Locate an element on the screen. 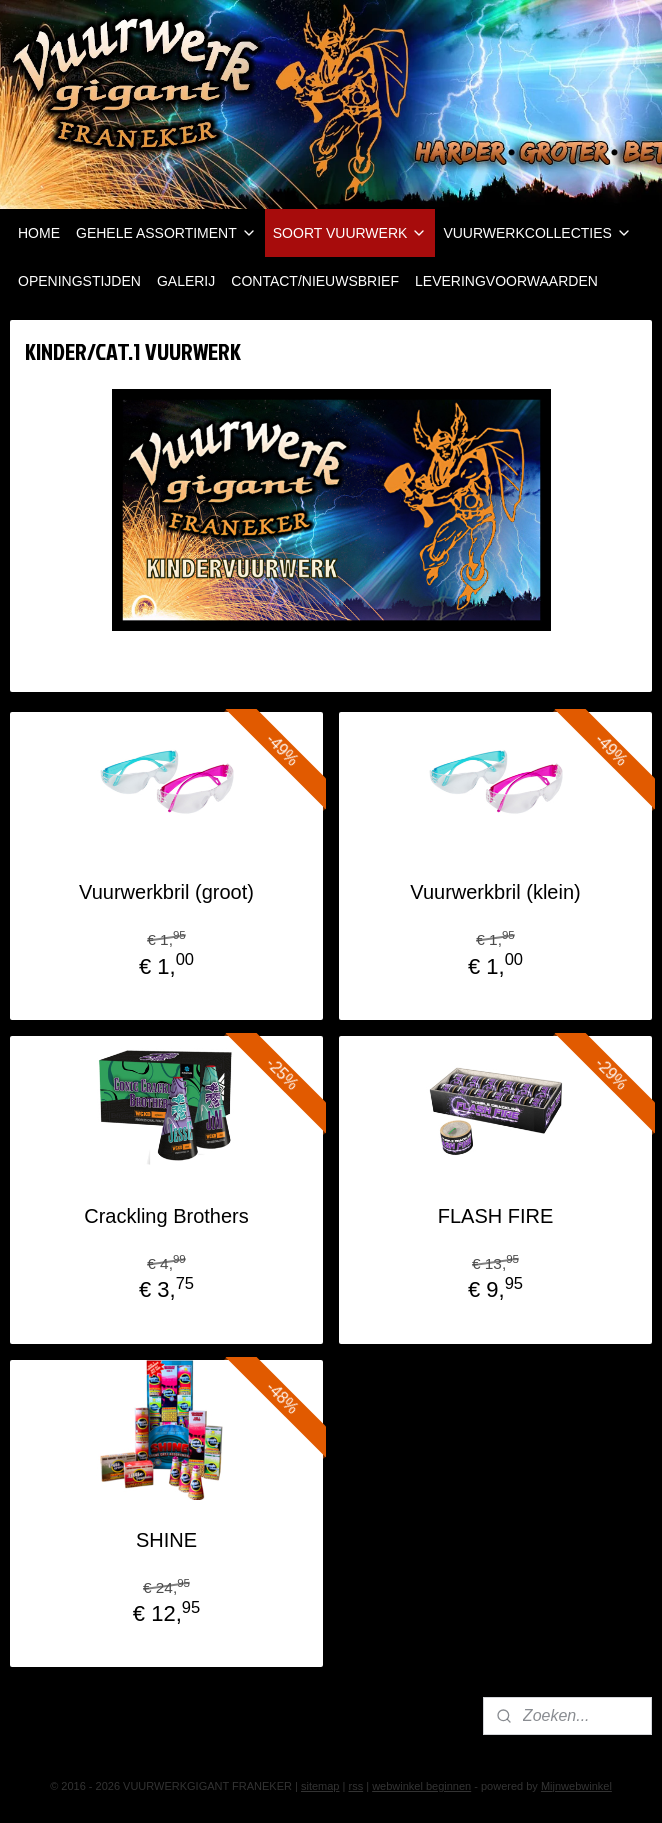 The height and width of the screenshot is (1823, 662). FLASH FIRE is located at coordinates (496, 1216).